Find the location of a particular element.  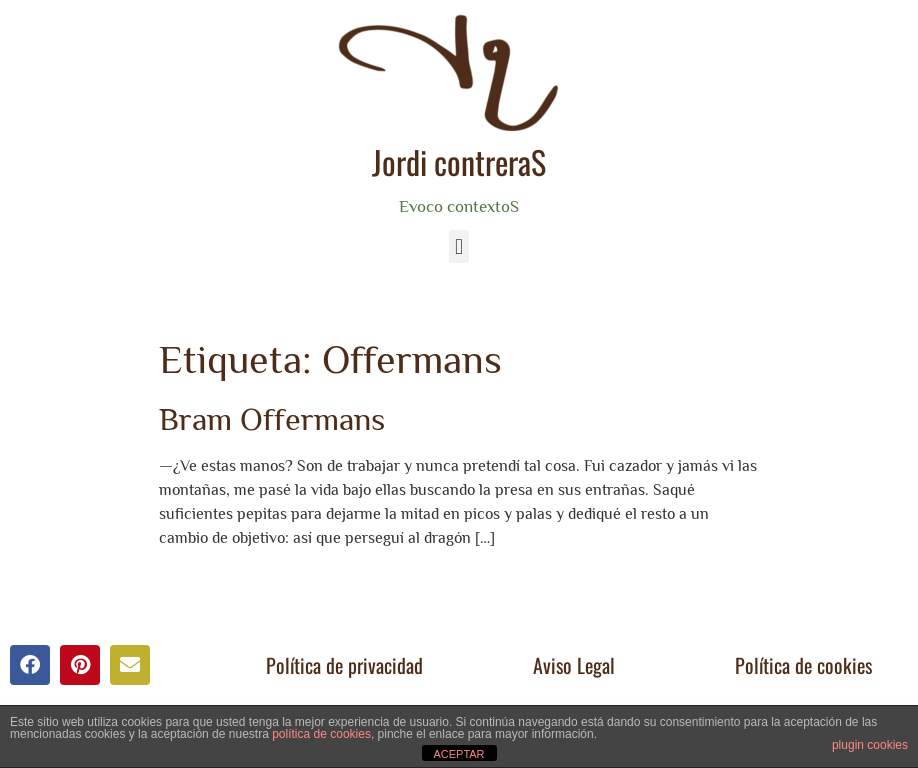

política de cookies is located at coordinates (321, 734).